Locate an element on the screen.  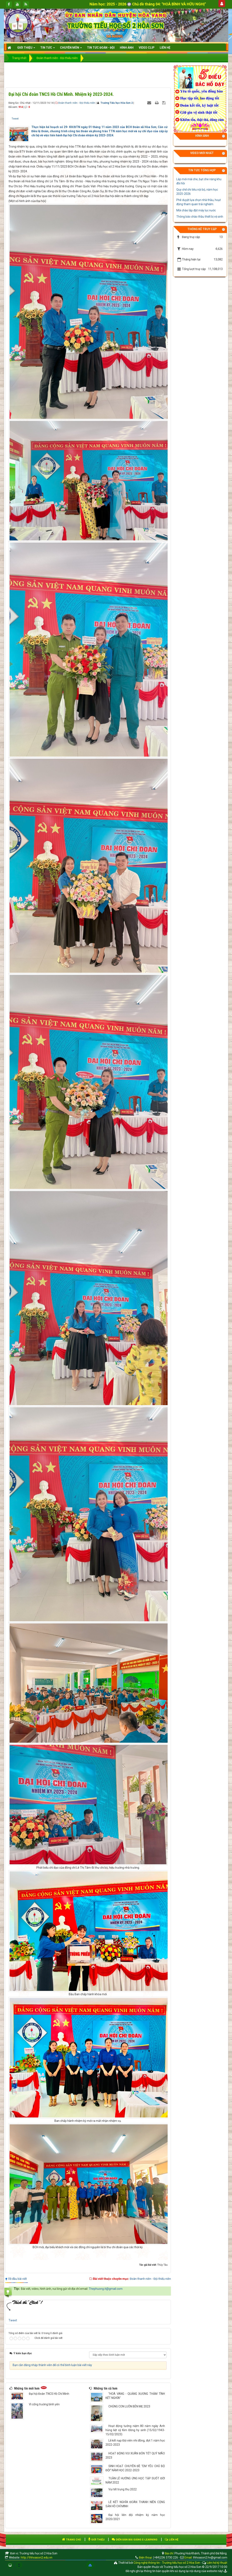
Bạn cần đăng nhập thành viên để có thể bình luận bài viết này is located at coordinates (52, 2365).